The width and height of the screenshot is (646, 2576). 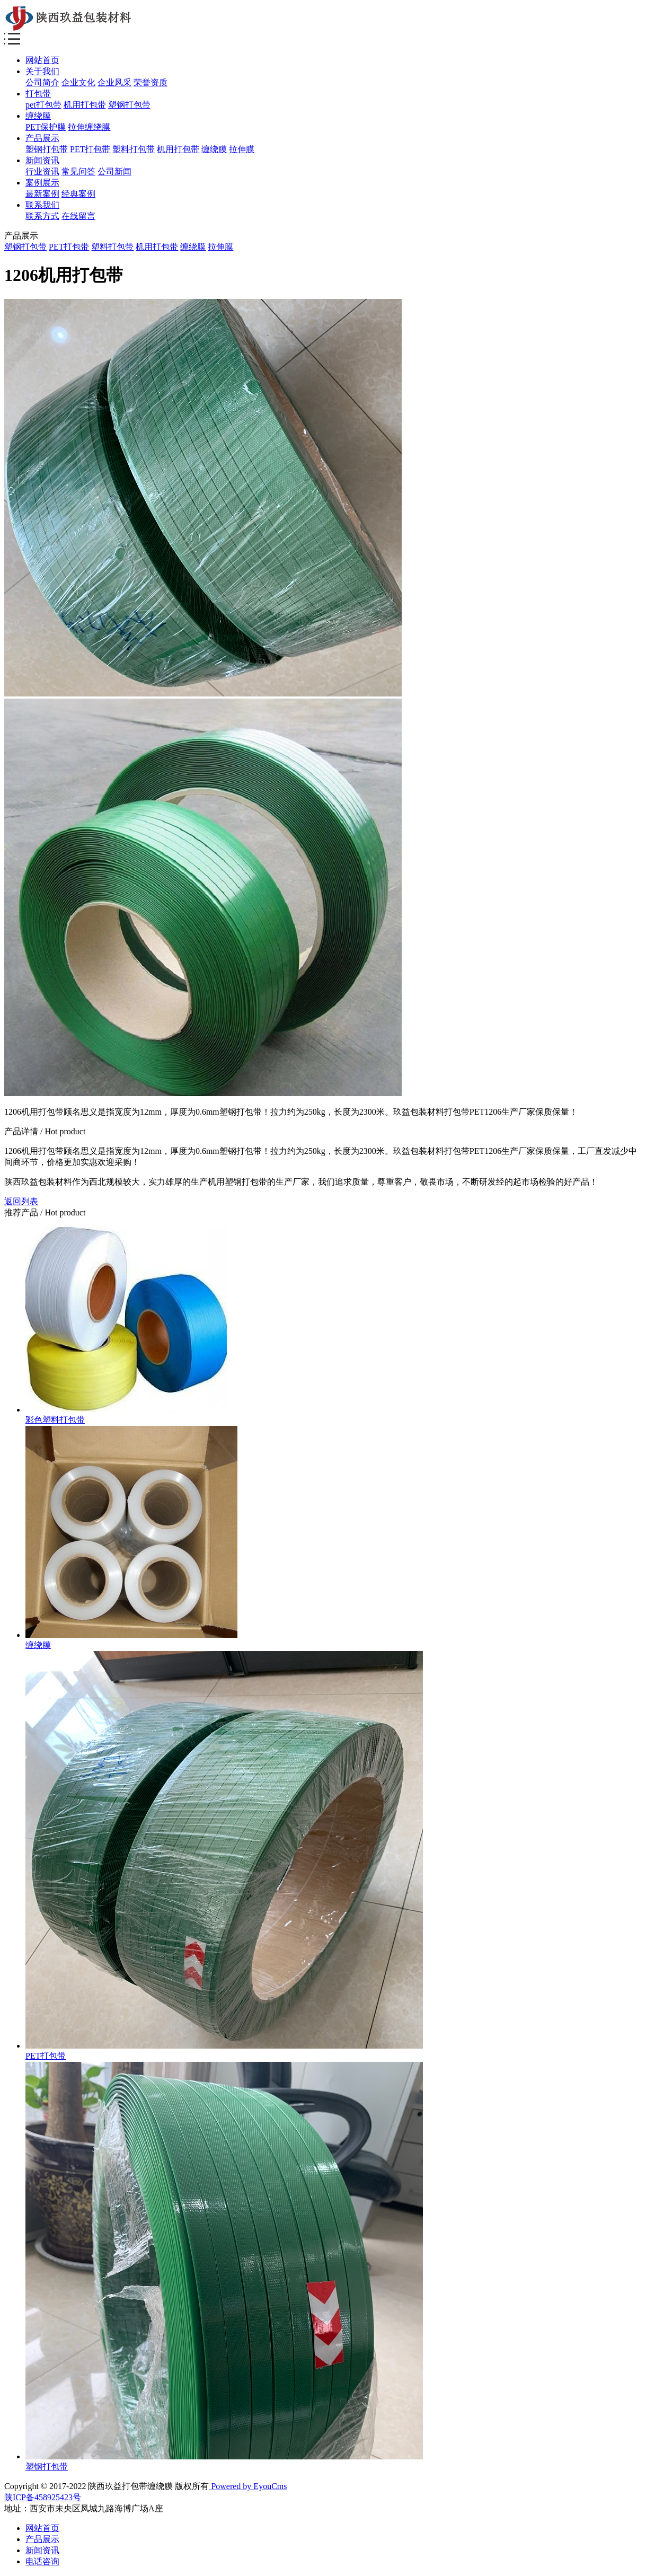 I want to click on 经典案例, so click(x=78, y=193).